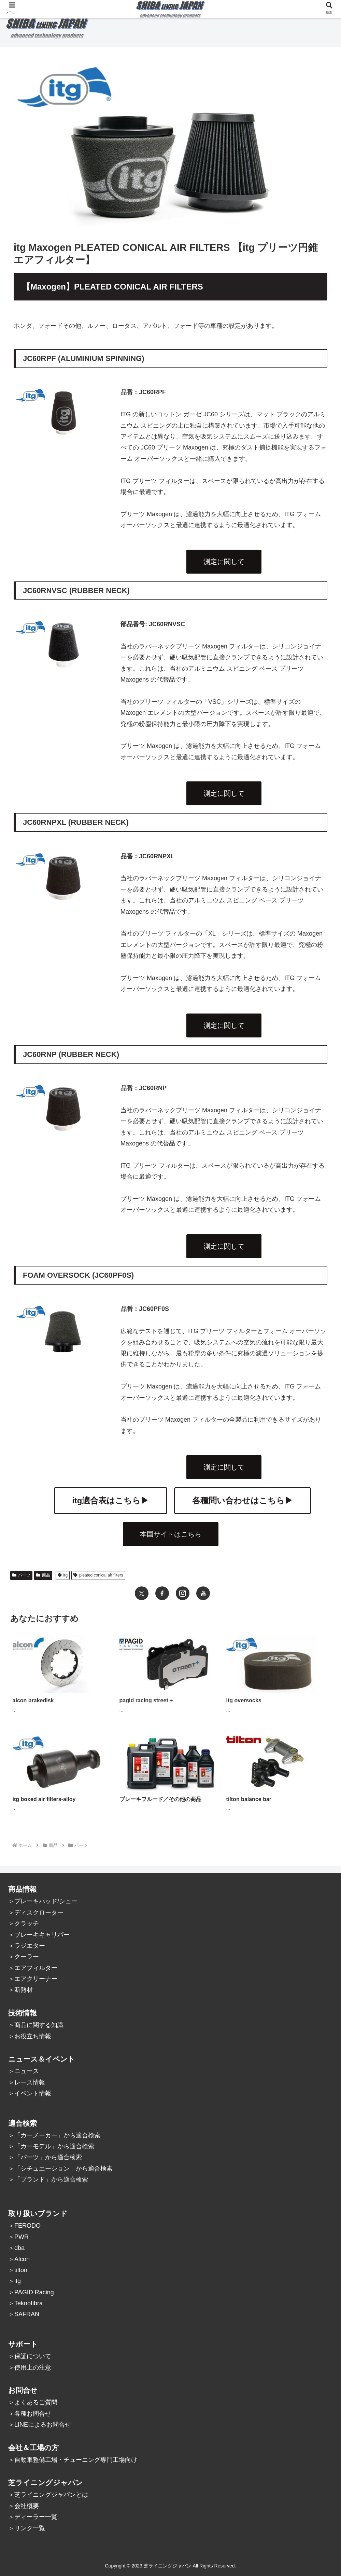 This screenshot has width=341, height=2576. I want to click on ＞Alcon, so click(19, 2259).